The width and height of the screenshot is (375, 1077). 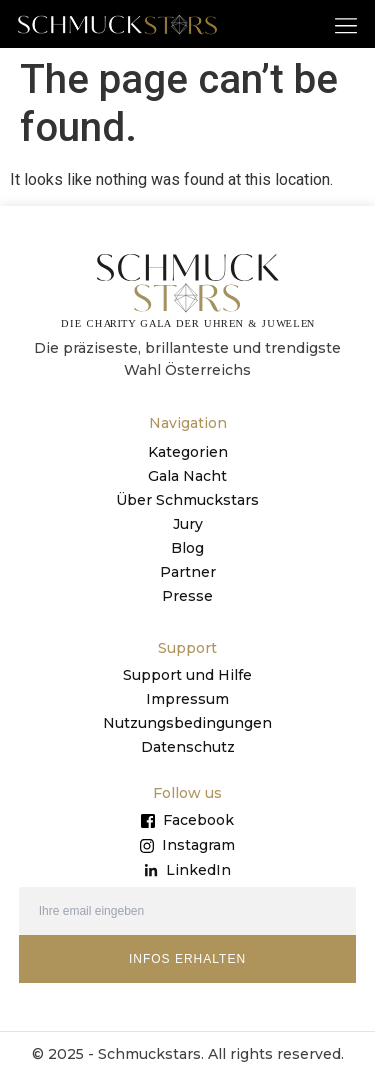 I want to click on Impressum, so click(x=187, y=699).